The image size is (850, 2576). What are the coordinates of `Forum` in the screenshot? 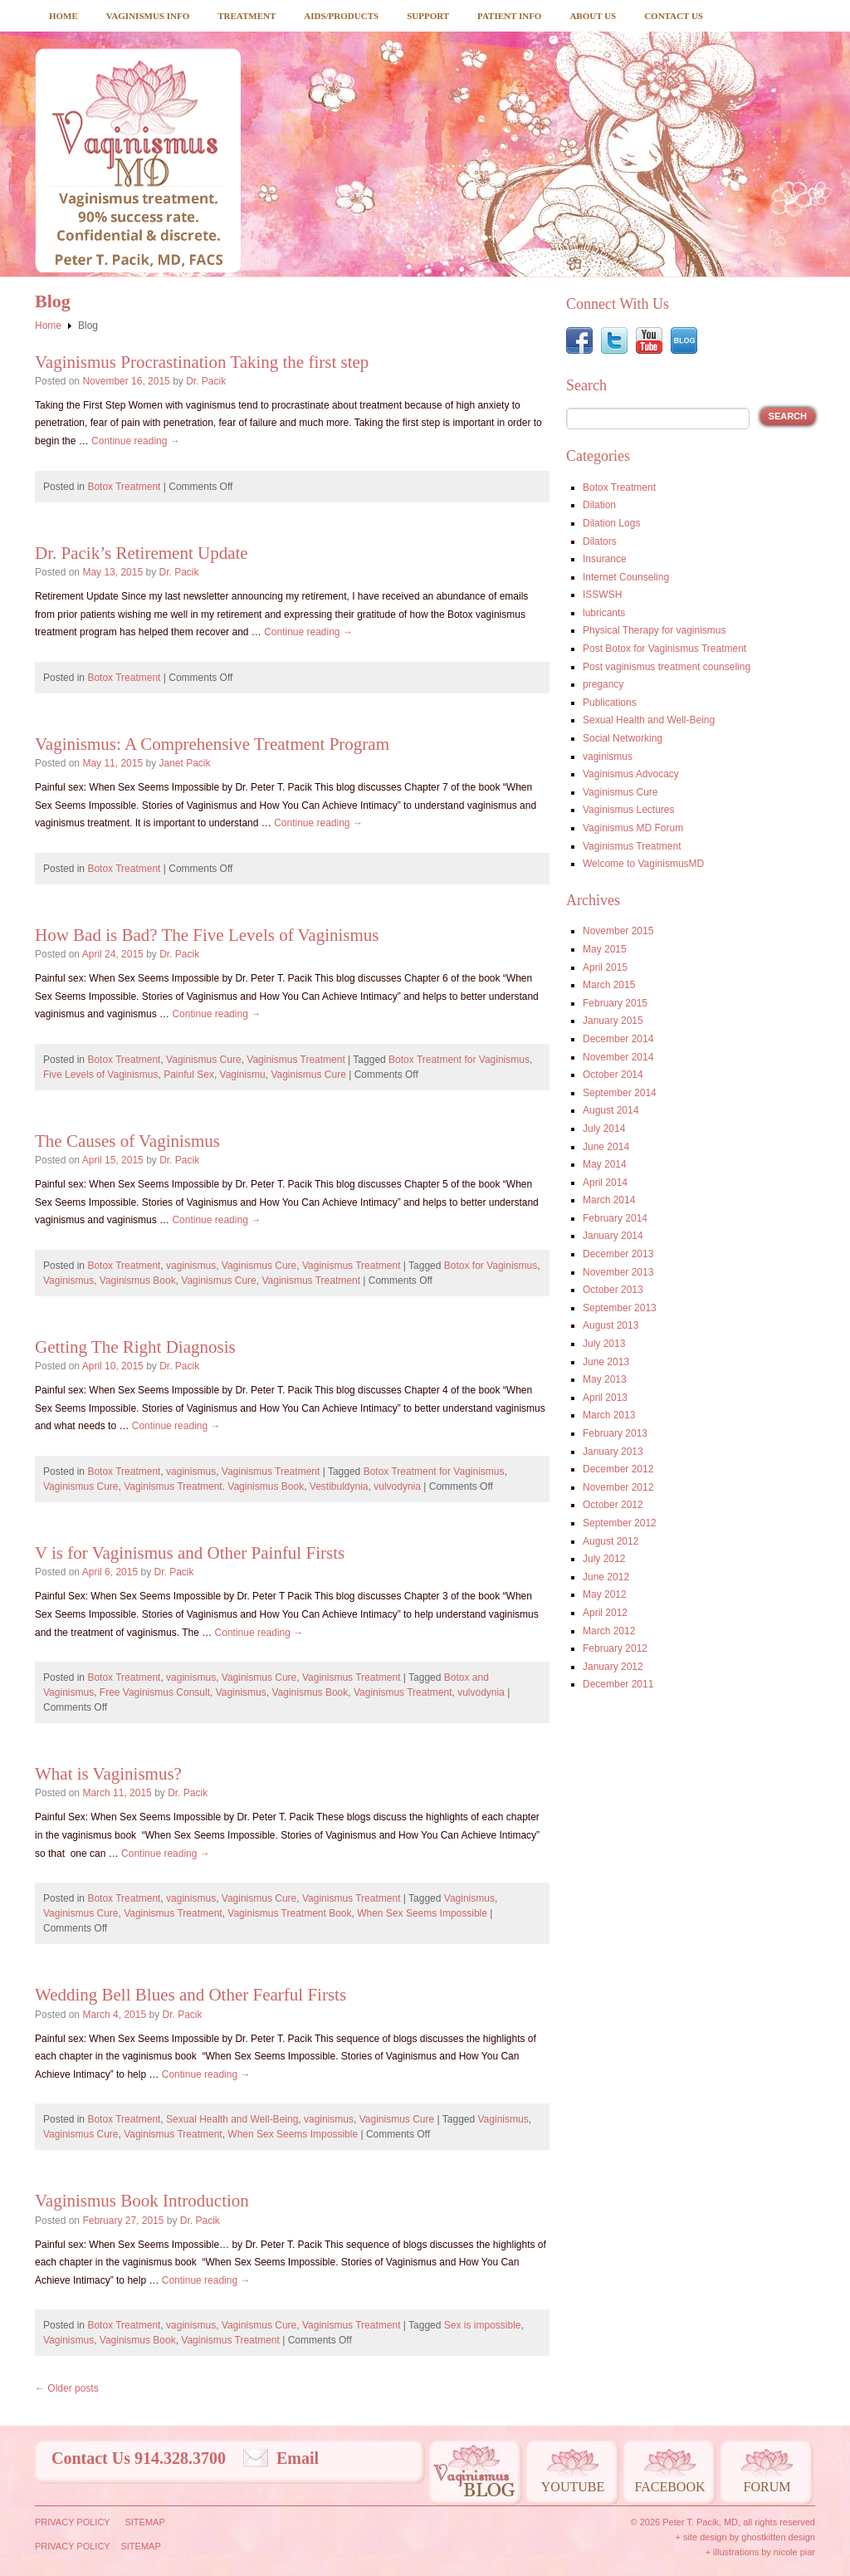 It's located at (767, 2487).